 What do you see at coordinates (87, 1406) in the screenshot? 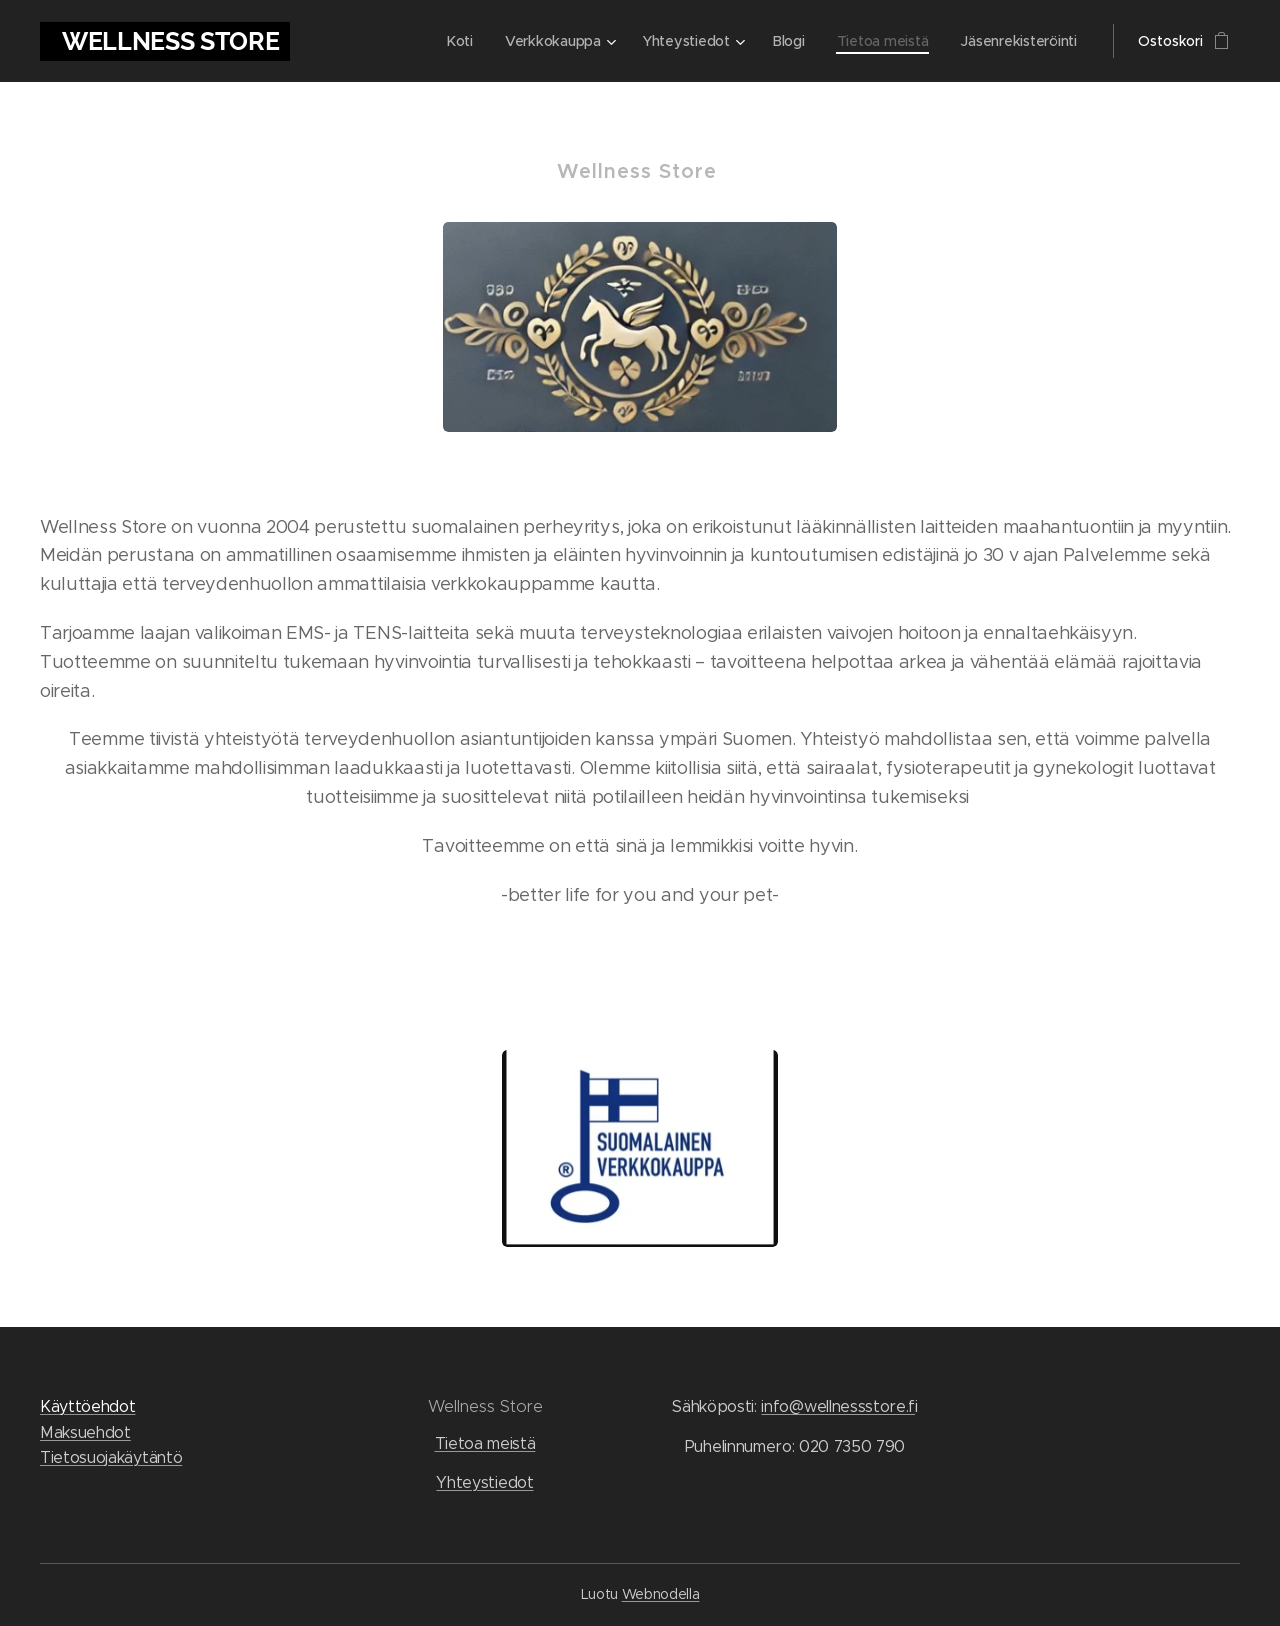
I see `Käyttöehdot` at bounding box center [87, 1406].